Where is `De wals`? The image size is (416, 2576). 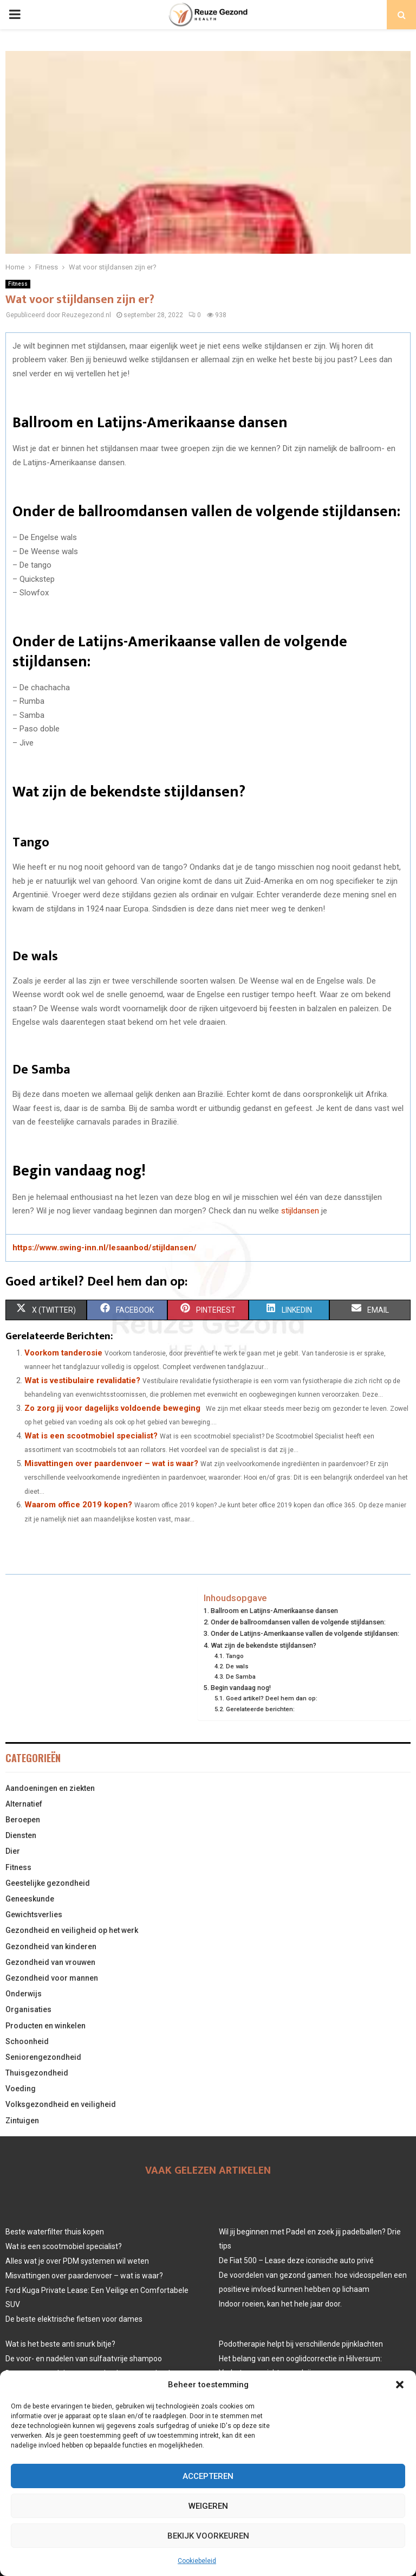
De wals is located at coordinates (237, 1666).